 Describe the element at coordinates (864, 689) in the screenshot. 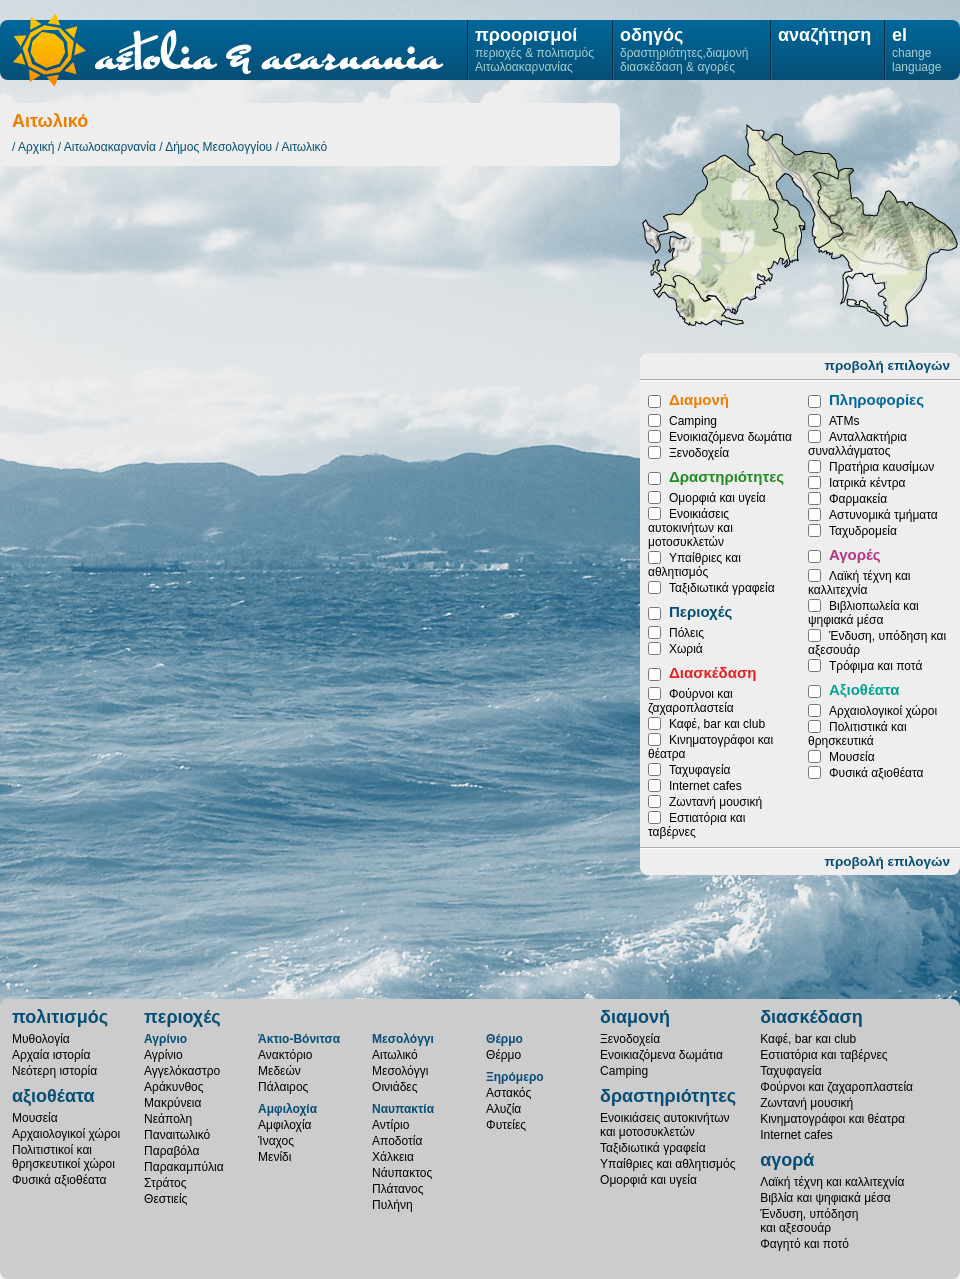

I see `Αξιοθέατα` at that location.